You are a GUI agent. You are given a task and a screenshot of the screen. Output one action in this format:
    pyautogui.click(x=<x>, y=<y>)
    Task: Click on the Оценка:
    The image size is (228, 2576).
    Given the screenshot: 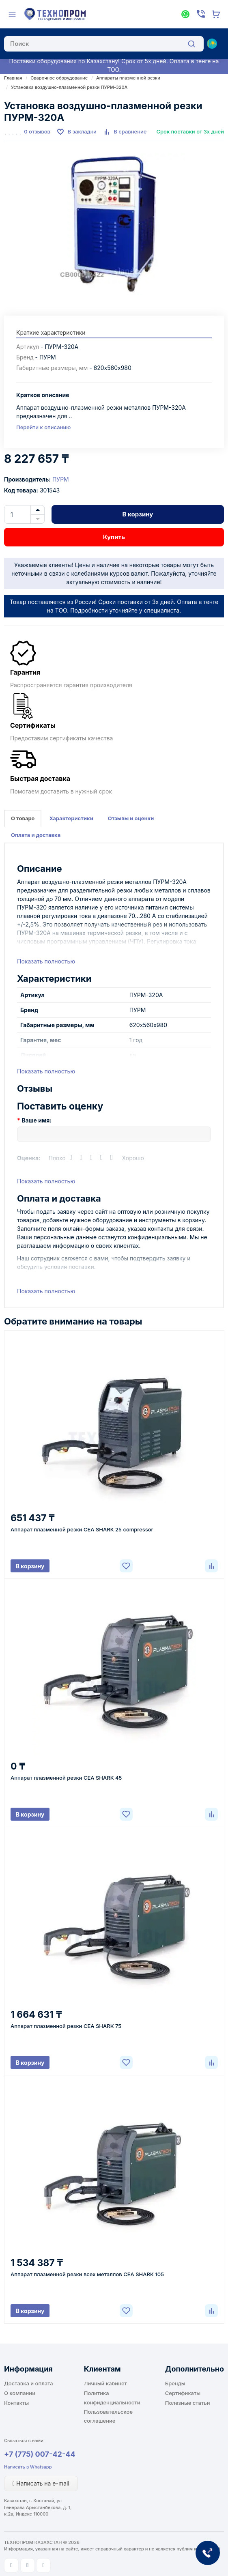 What is the action you would take?
    pyautogui.click(x=29, y=1158)
    